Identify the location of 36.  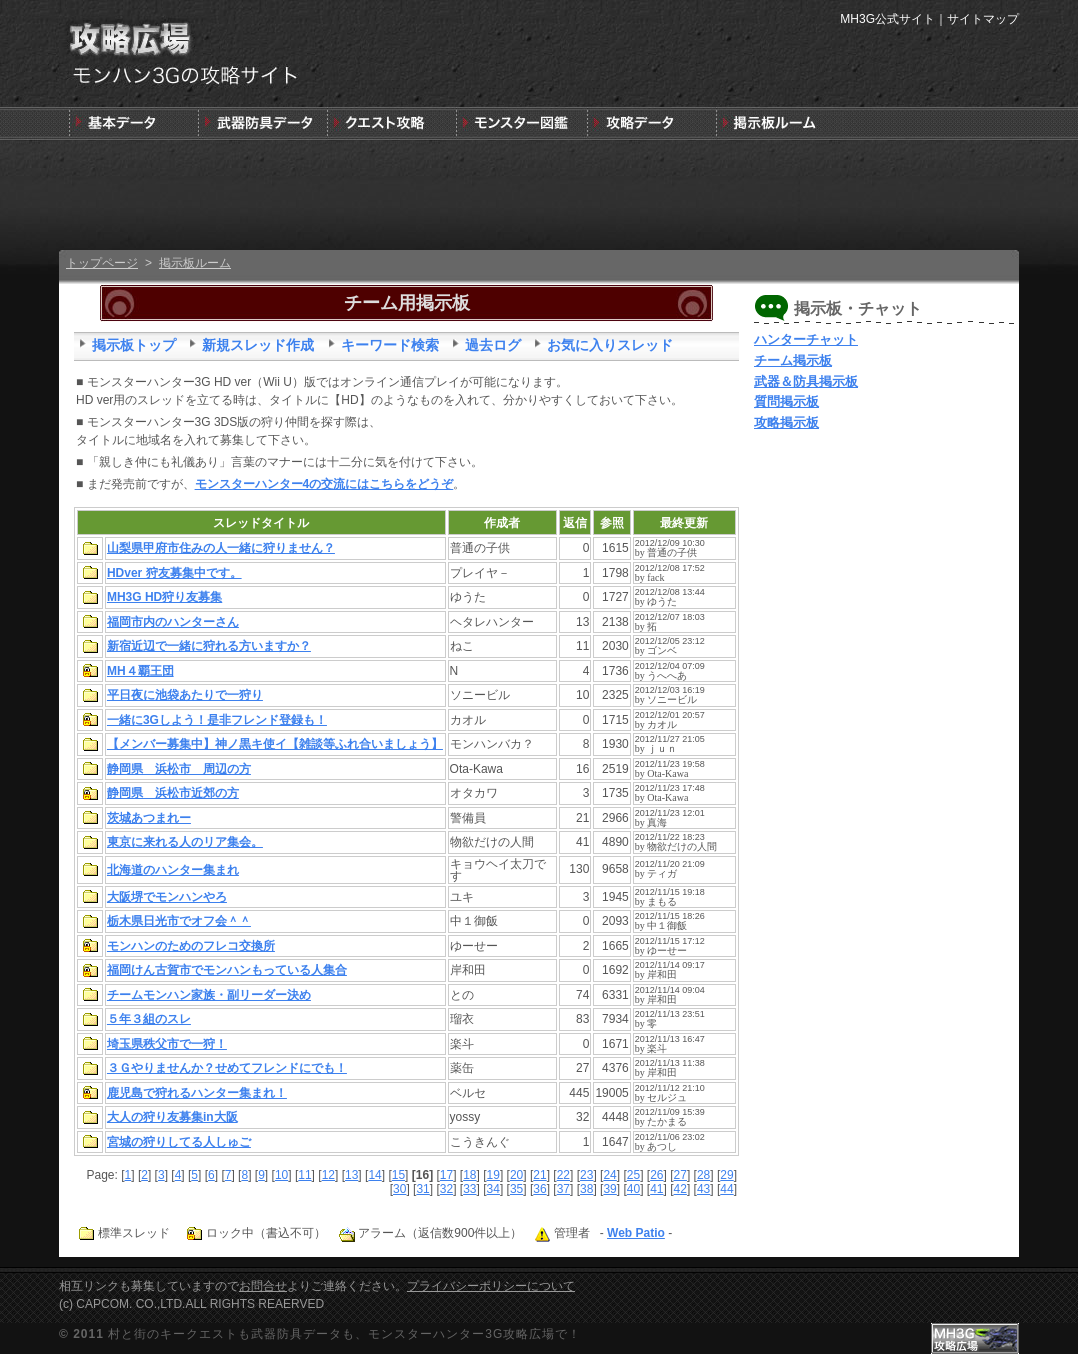
(539, 1189).